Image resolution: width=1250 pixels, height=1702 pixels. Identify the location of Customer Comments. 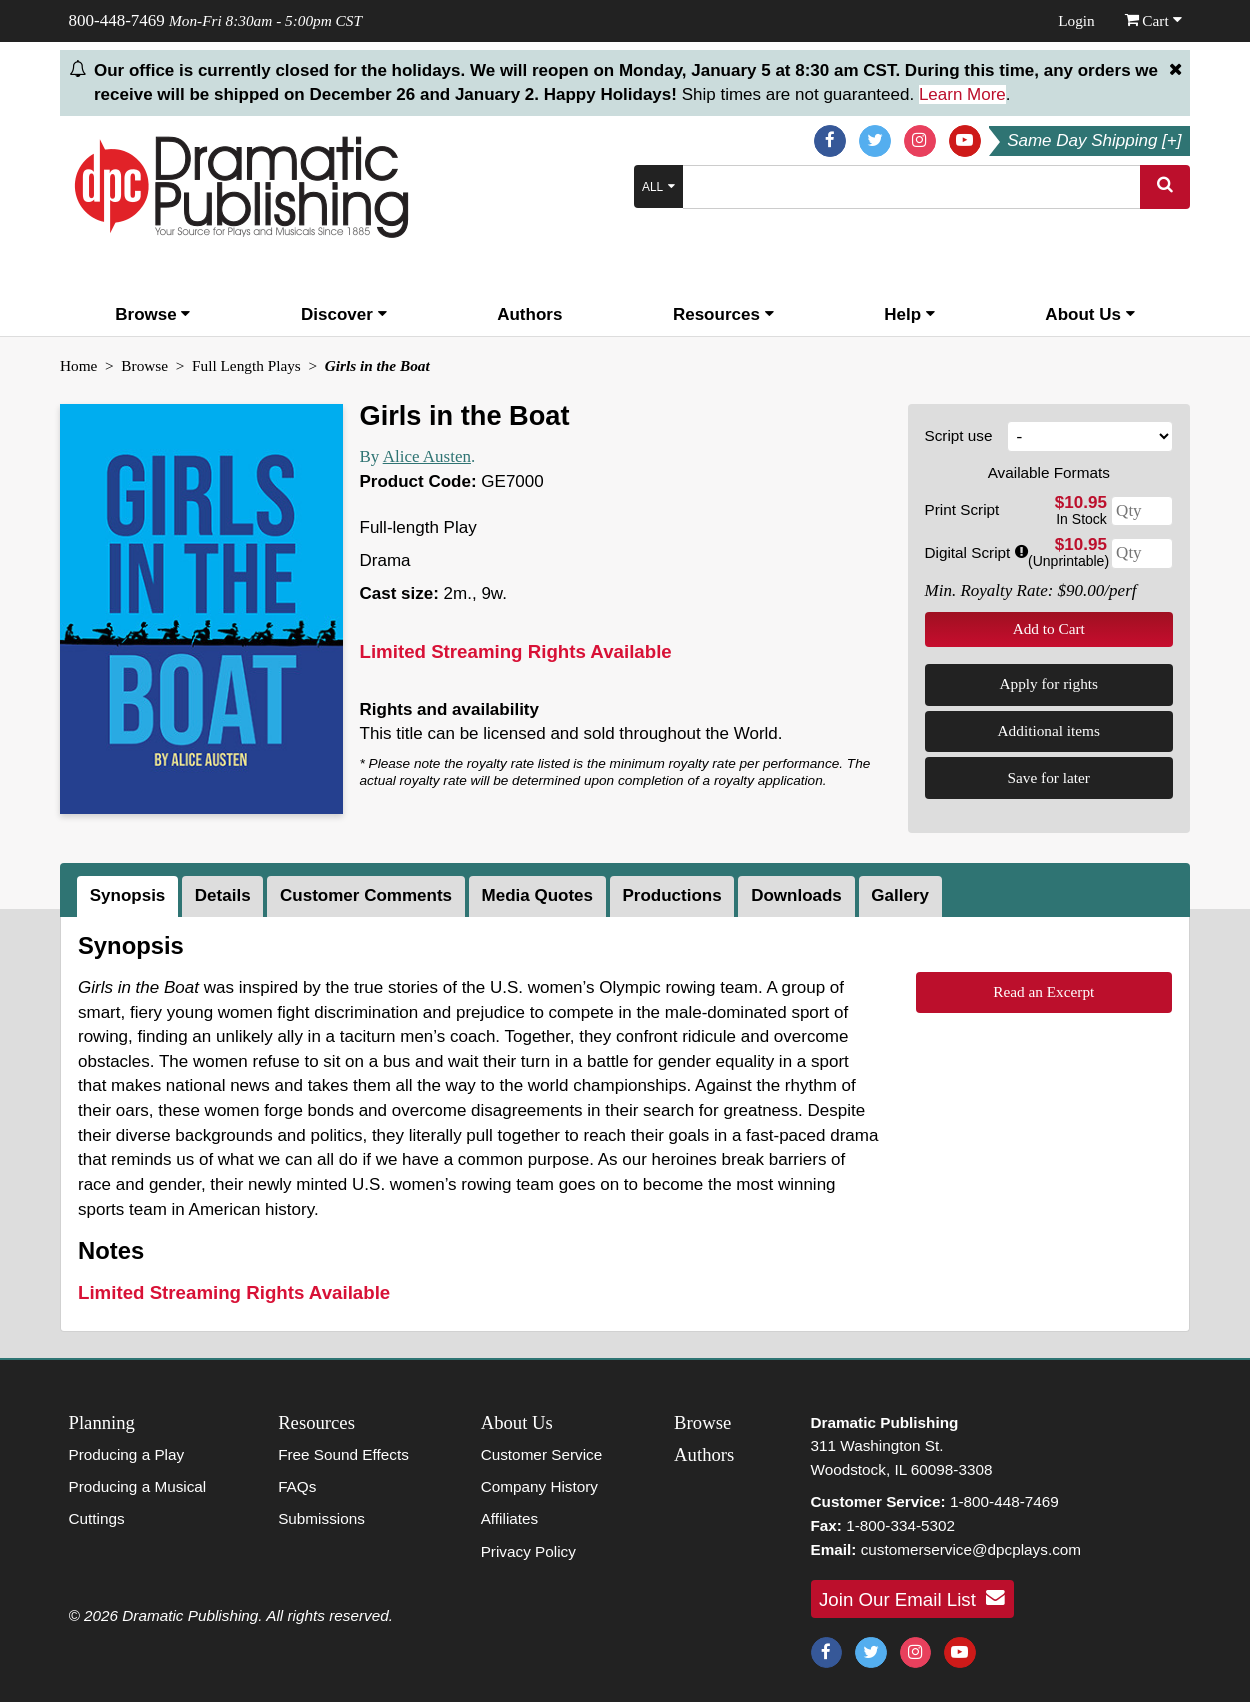
(366, 895).